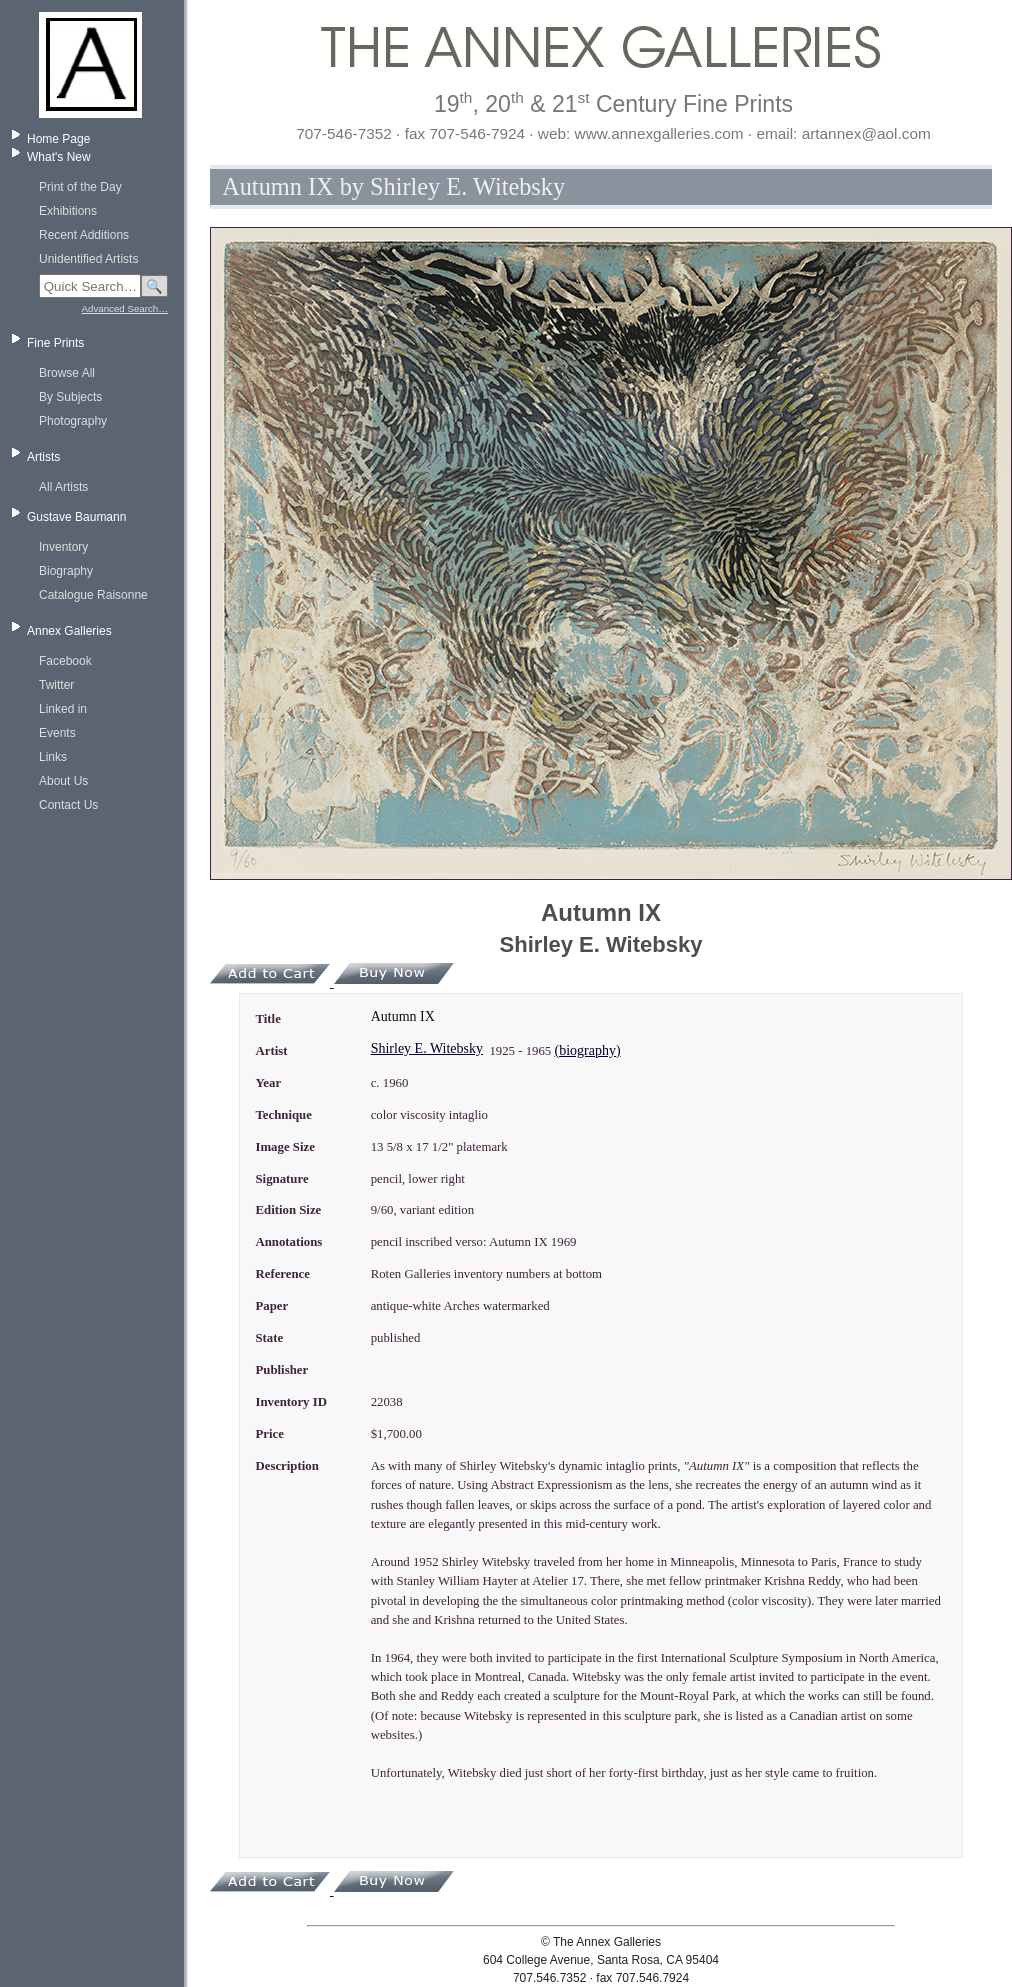  Describe the element at coordinates (66, 571) in the screenshot. I see `Biography` at that location.